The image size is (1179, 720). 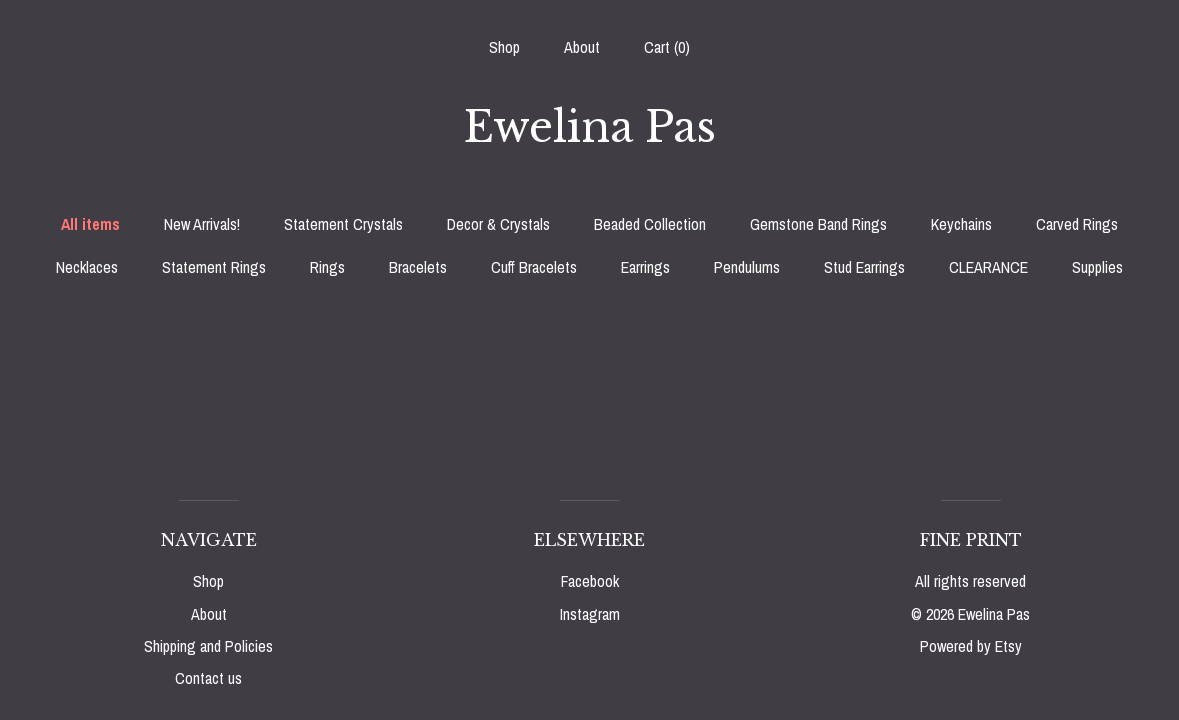 I want to click on Facebook, so click(x=590, y=581).